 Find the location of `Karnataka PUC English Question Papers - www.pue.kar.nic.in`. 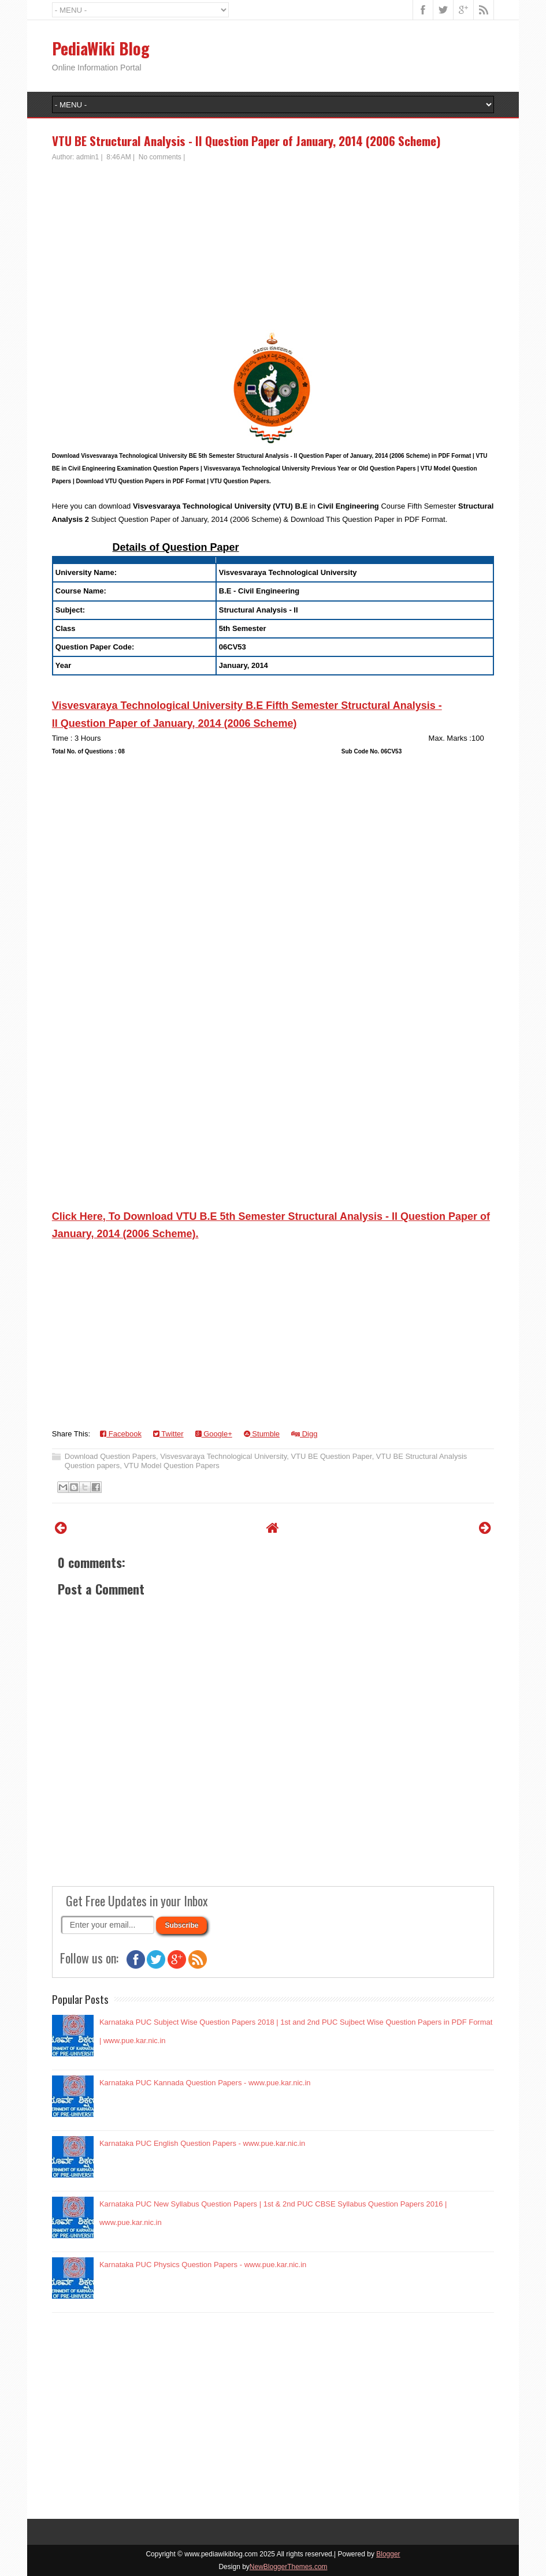

Karnataka PUC English Question Papers - www.pue.kar.nic.in is located at coordinates (202, 2143).